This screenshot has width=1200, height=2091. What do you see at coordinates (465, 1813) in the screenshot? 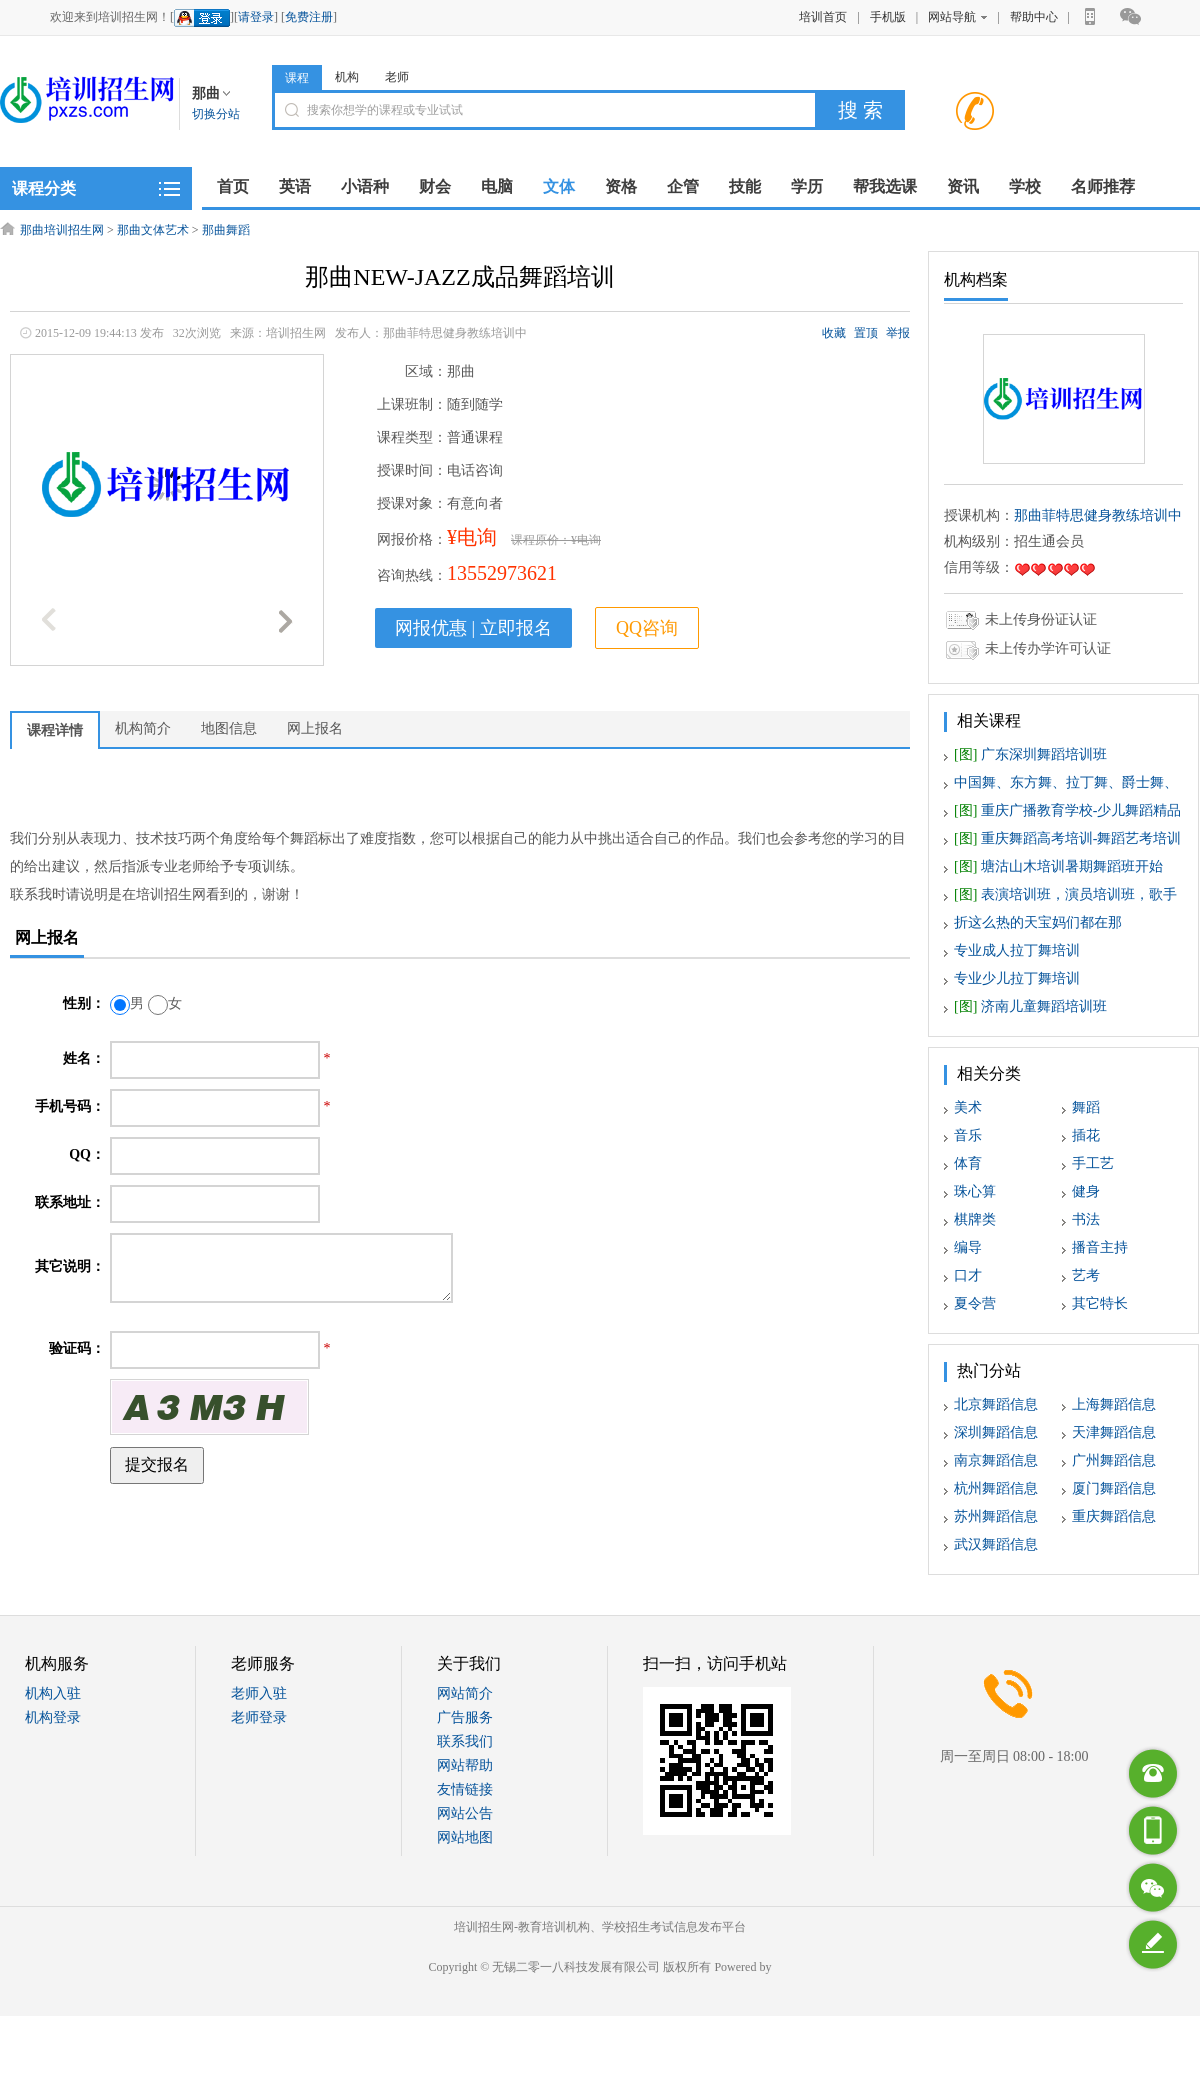
I see `网站公告` at bounding box center [465, 1813].